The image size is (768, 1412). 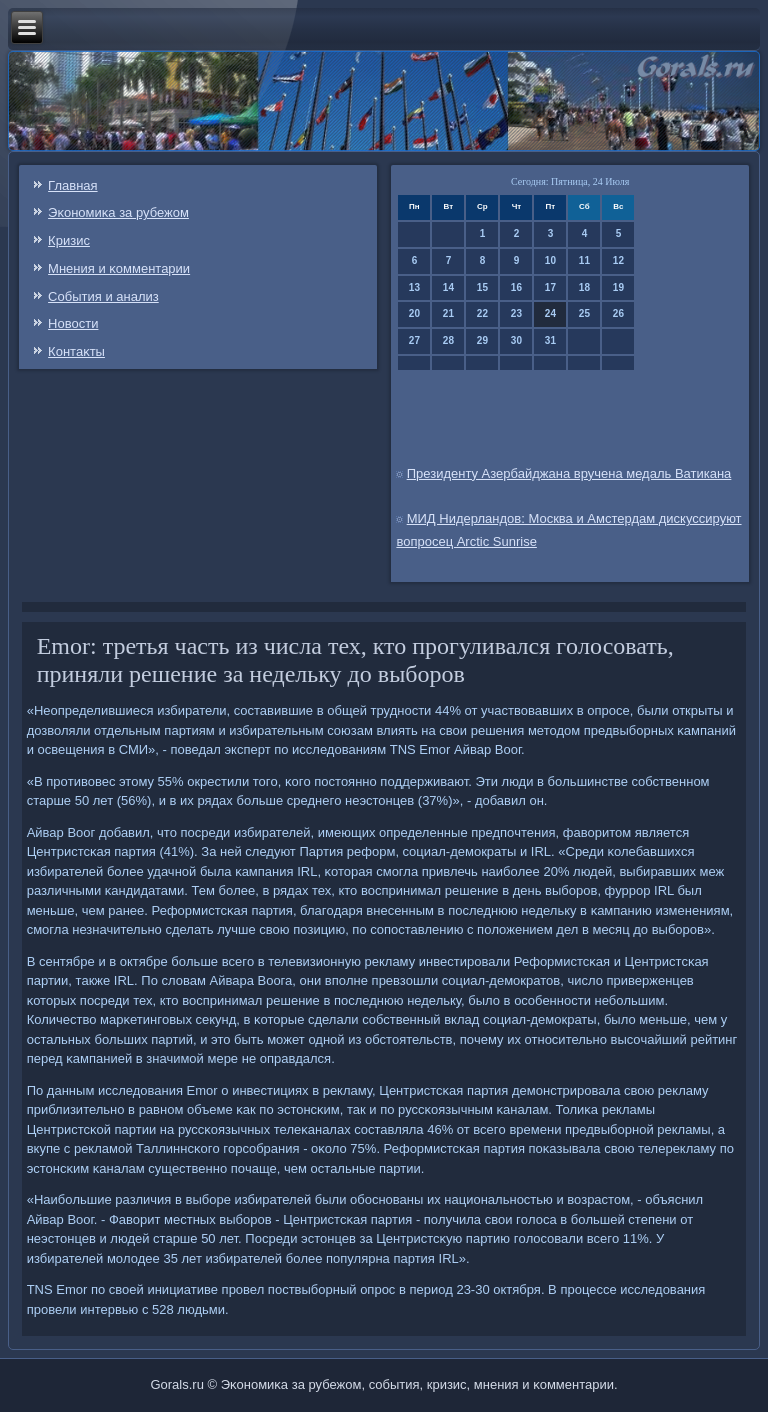 I want to click on 12, so click(x=618, y=260).